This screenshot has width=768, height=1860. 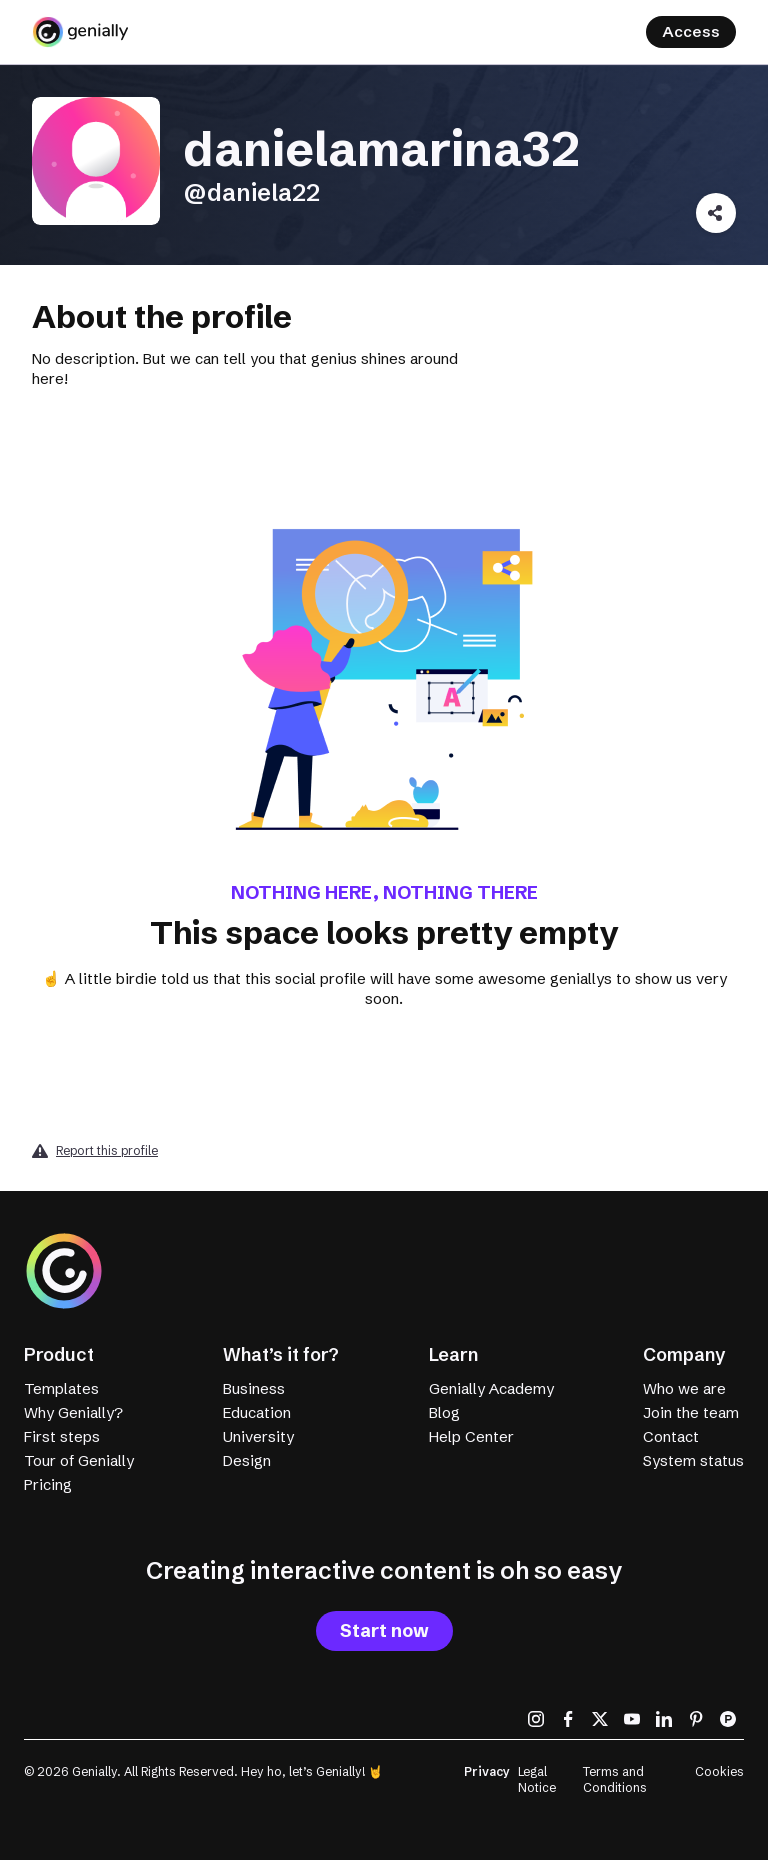 I want to click on Business, so click(x=254, y=1388).